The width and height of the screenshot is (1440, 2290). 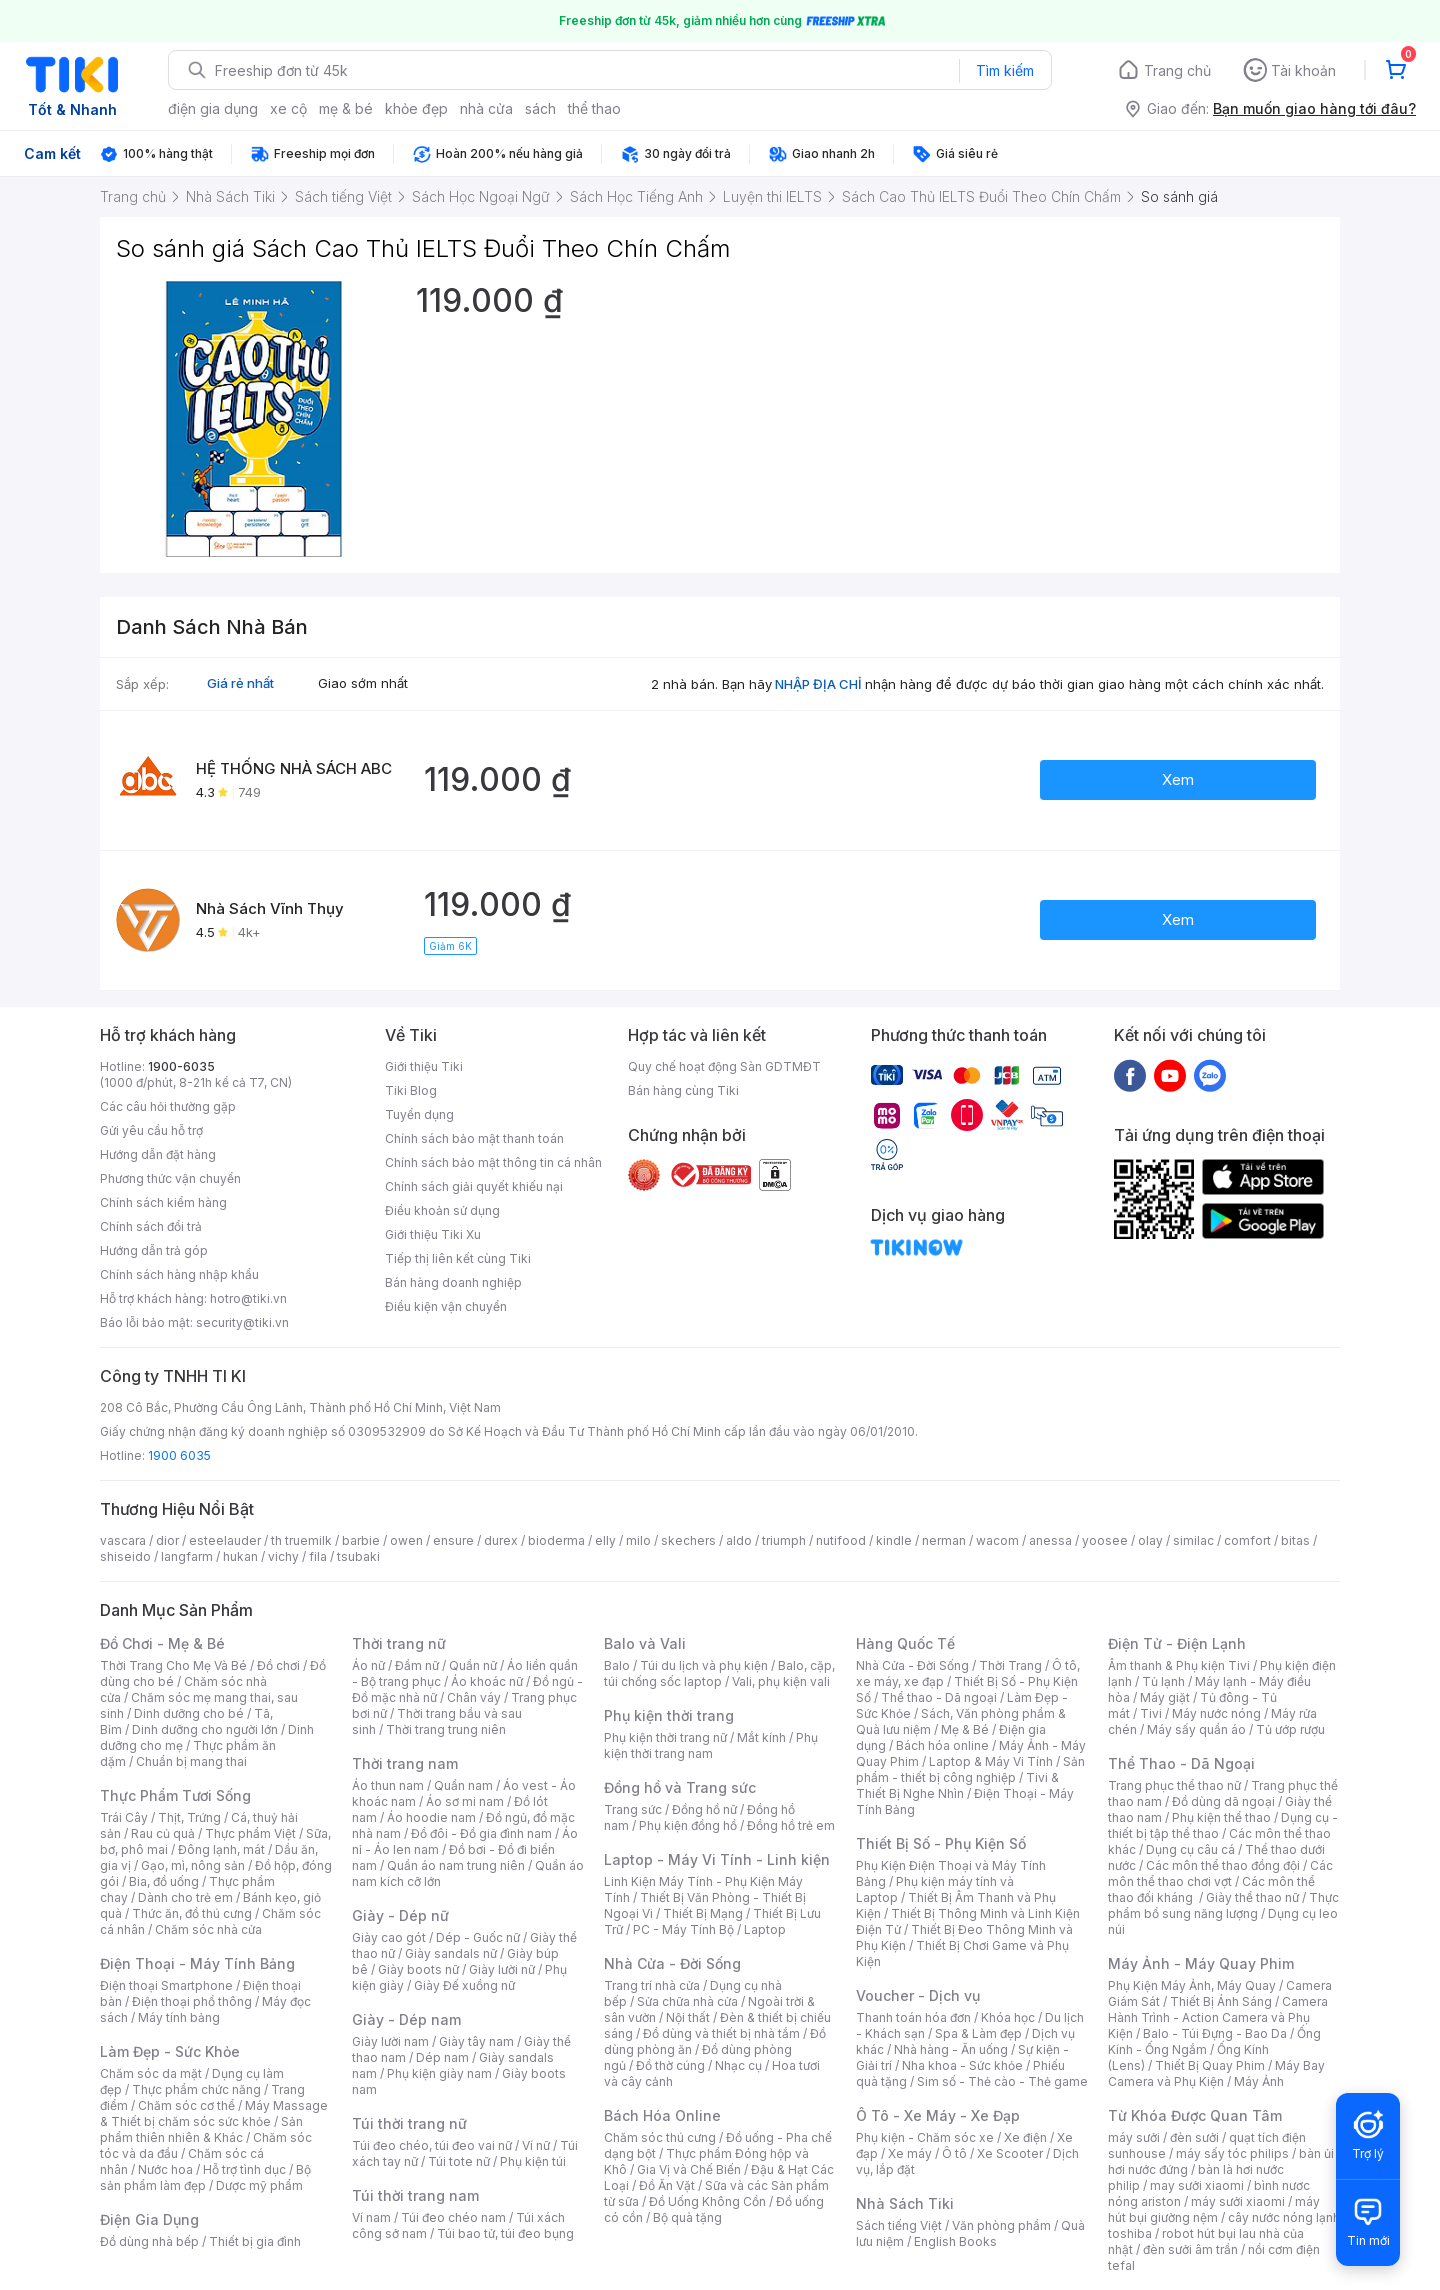 What do you see at coordinates (481, 1833) in the screenshot?
I see `Đồ đôi - Đồ gia đình nam` at bounding box center [481, 1833].